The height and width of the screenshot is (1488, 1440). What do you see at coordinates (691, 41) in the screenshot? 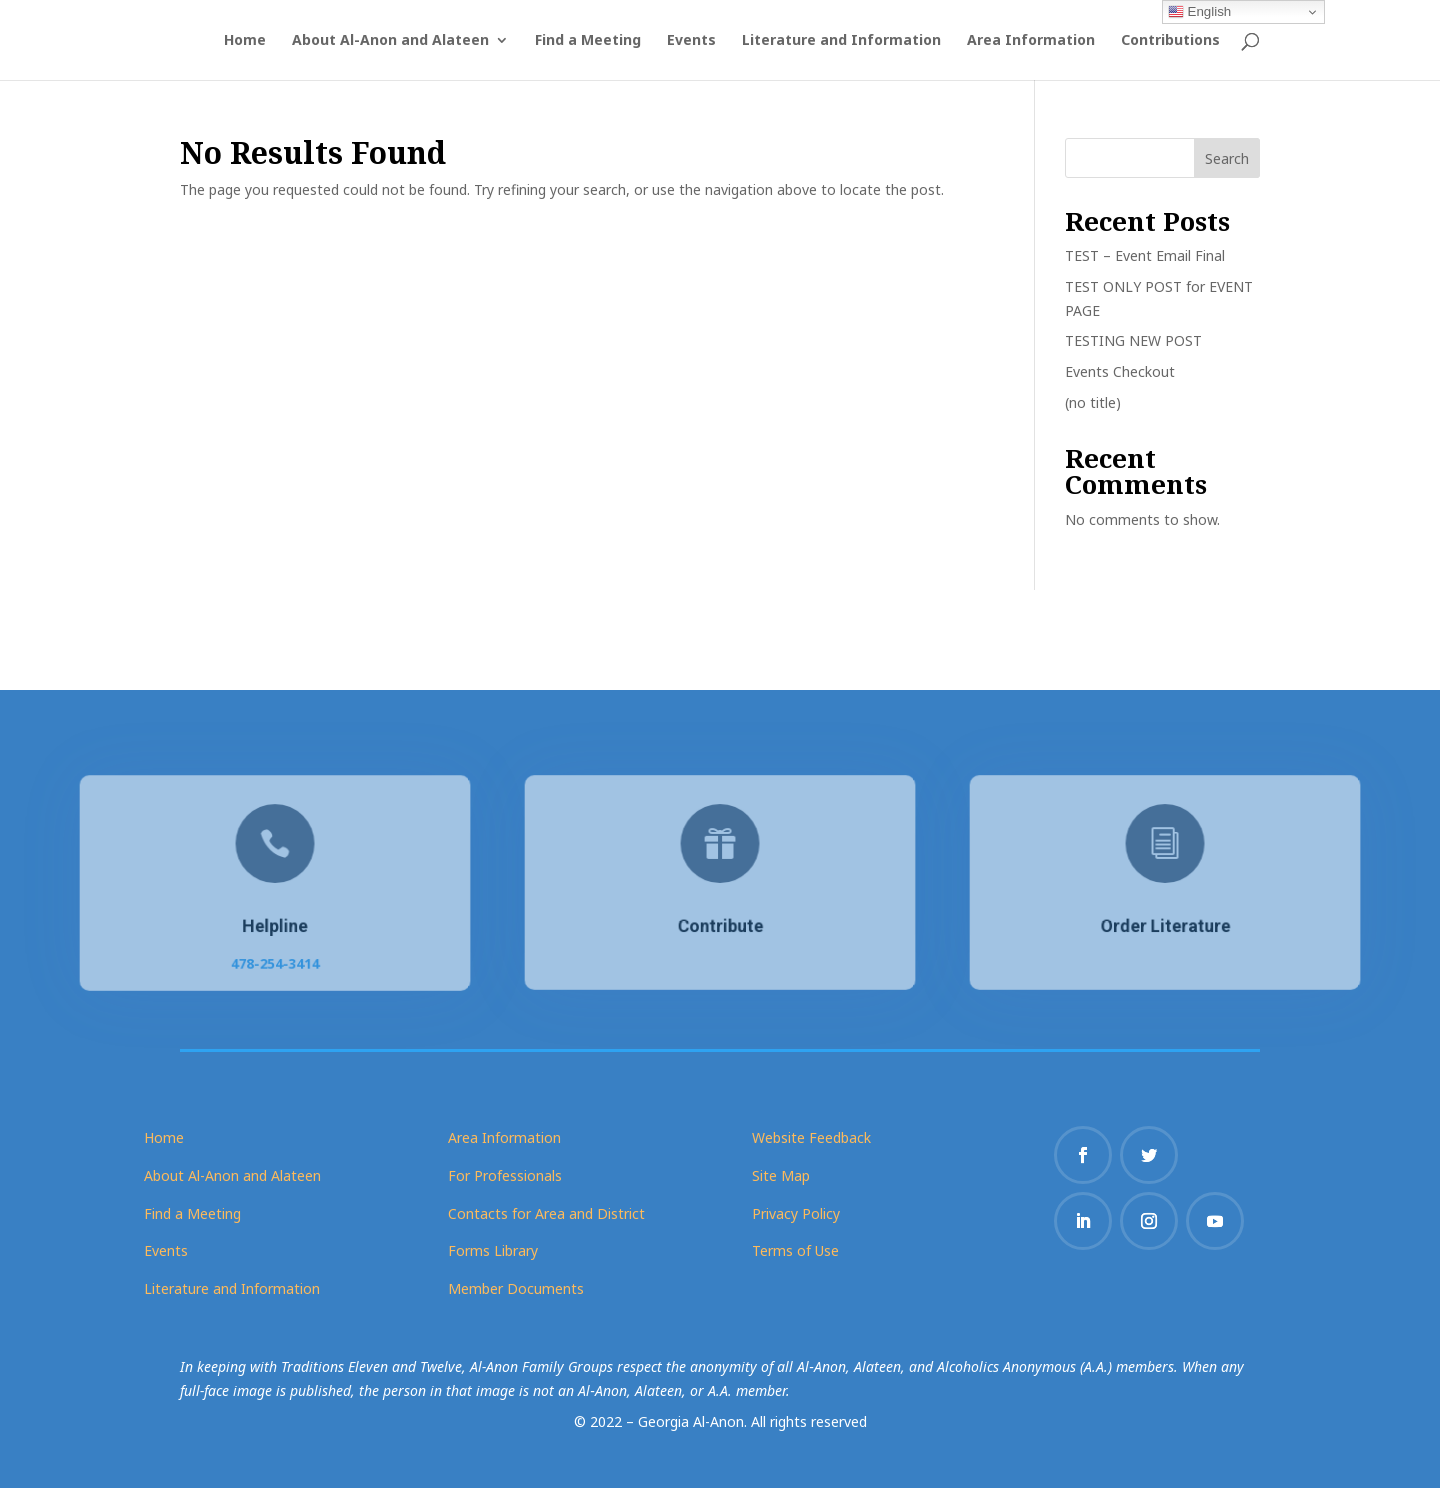
I see `Events` at bounding box center [691, 41].